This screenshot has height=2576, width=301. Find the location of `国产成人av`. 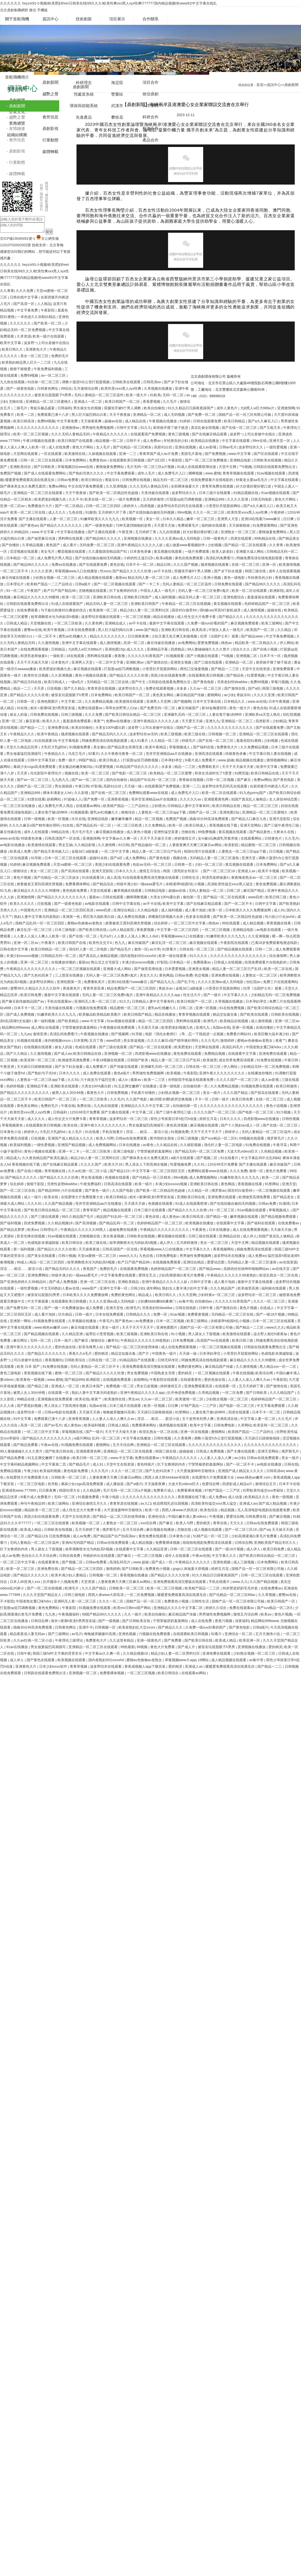

国产成人av is located at coordinates (63, 1054).